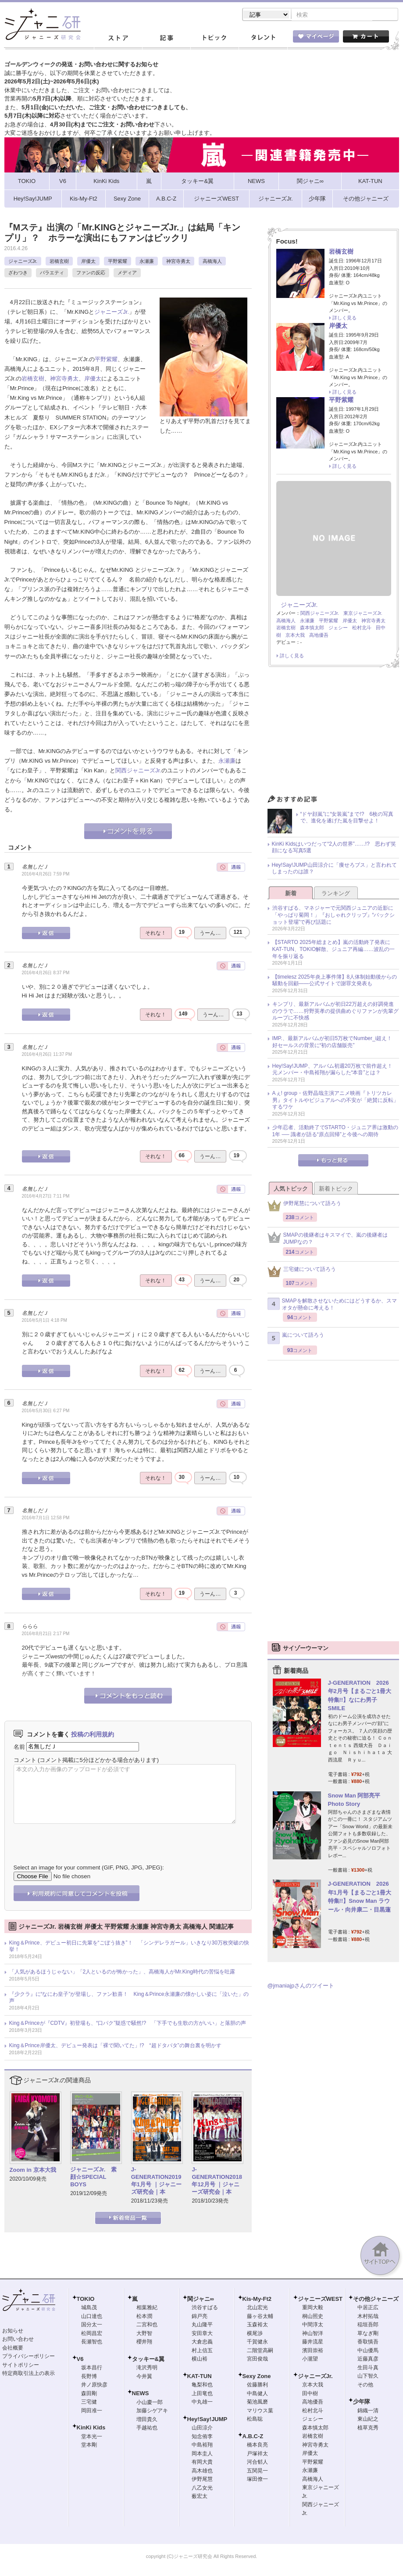 This screenshot has width=403, height=2576. What do you see at coordinates (290, 894) in the screenshot?
I see `新着` at bounding box center [290, 894].